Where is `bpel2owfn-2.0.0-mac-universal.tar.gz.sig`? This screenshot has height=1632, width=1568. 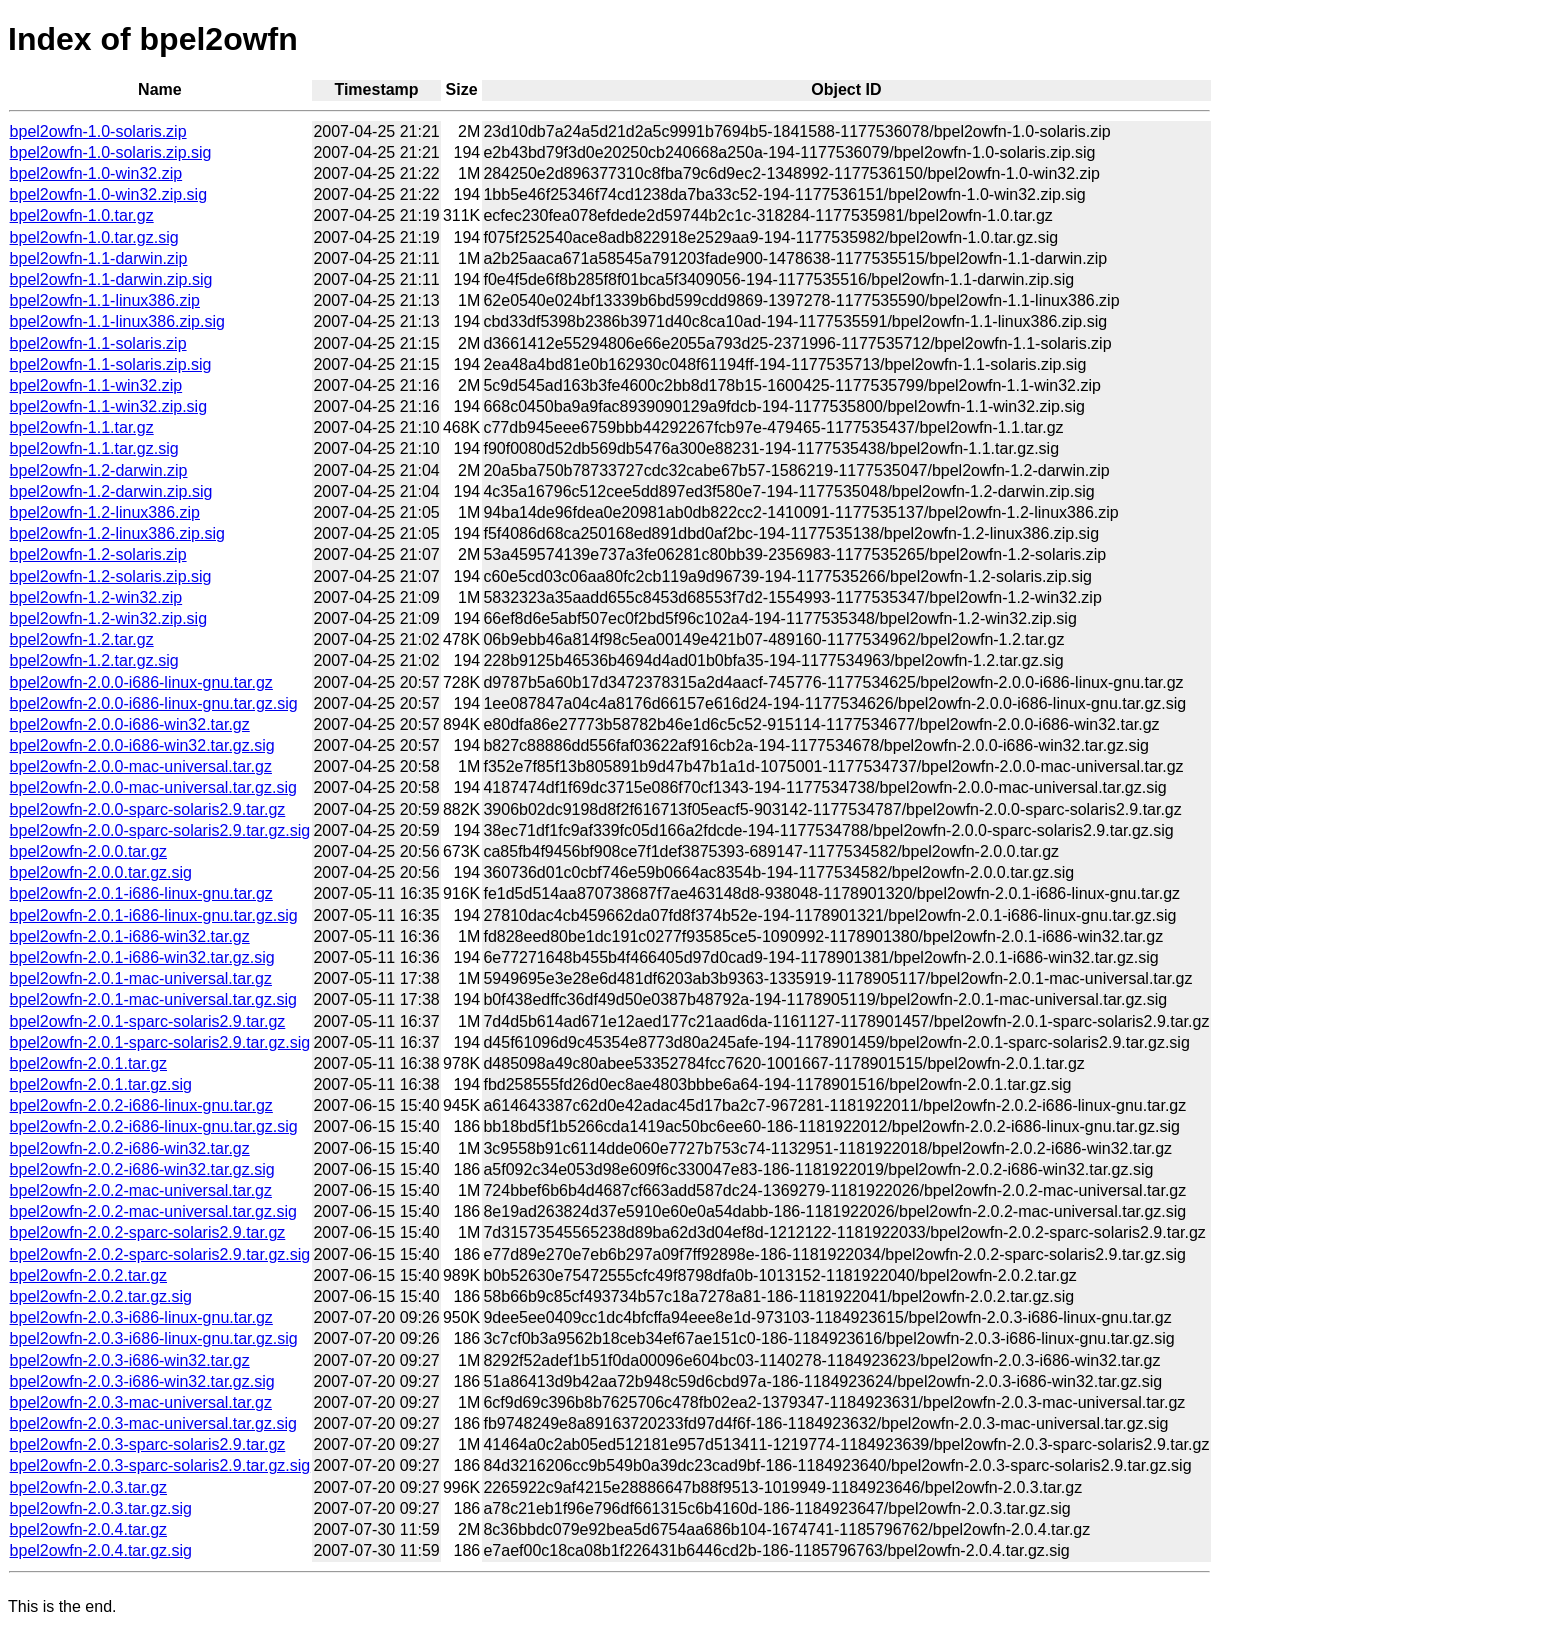
bpel2owfn-2.0.0-mac-universal.tar.gz.sig is located at coordinates (153, 787).